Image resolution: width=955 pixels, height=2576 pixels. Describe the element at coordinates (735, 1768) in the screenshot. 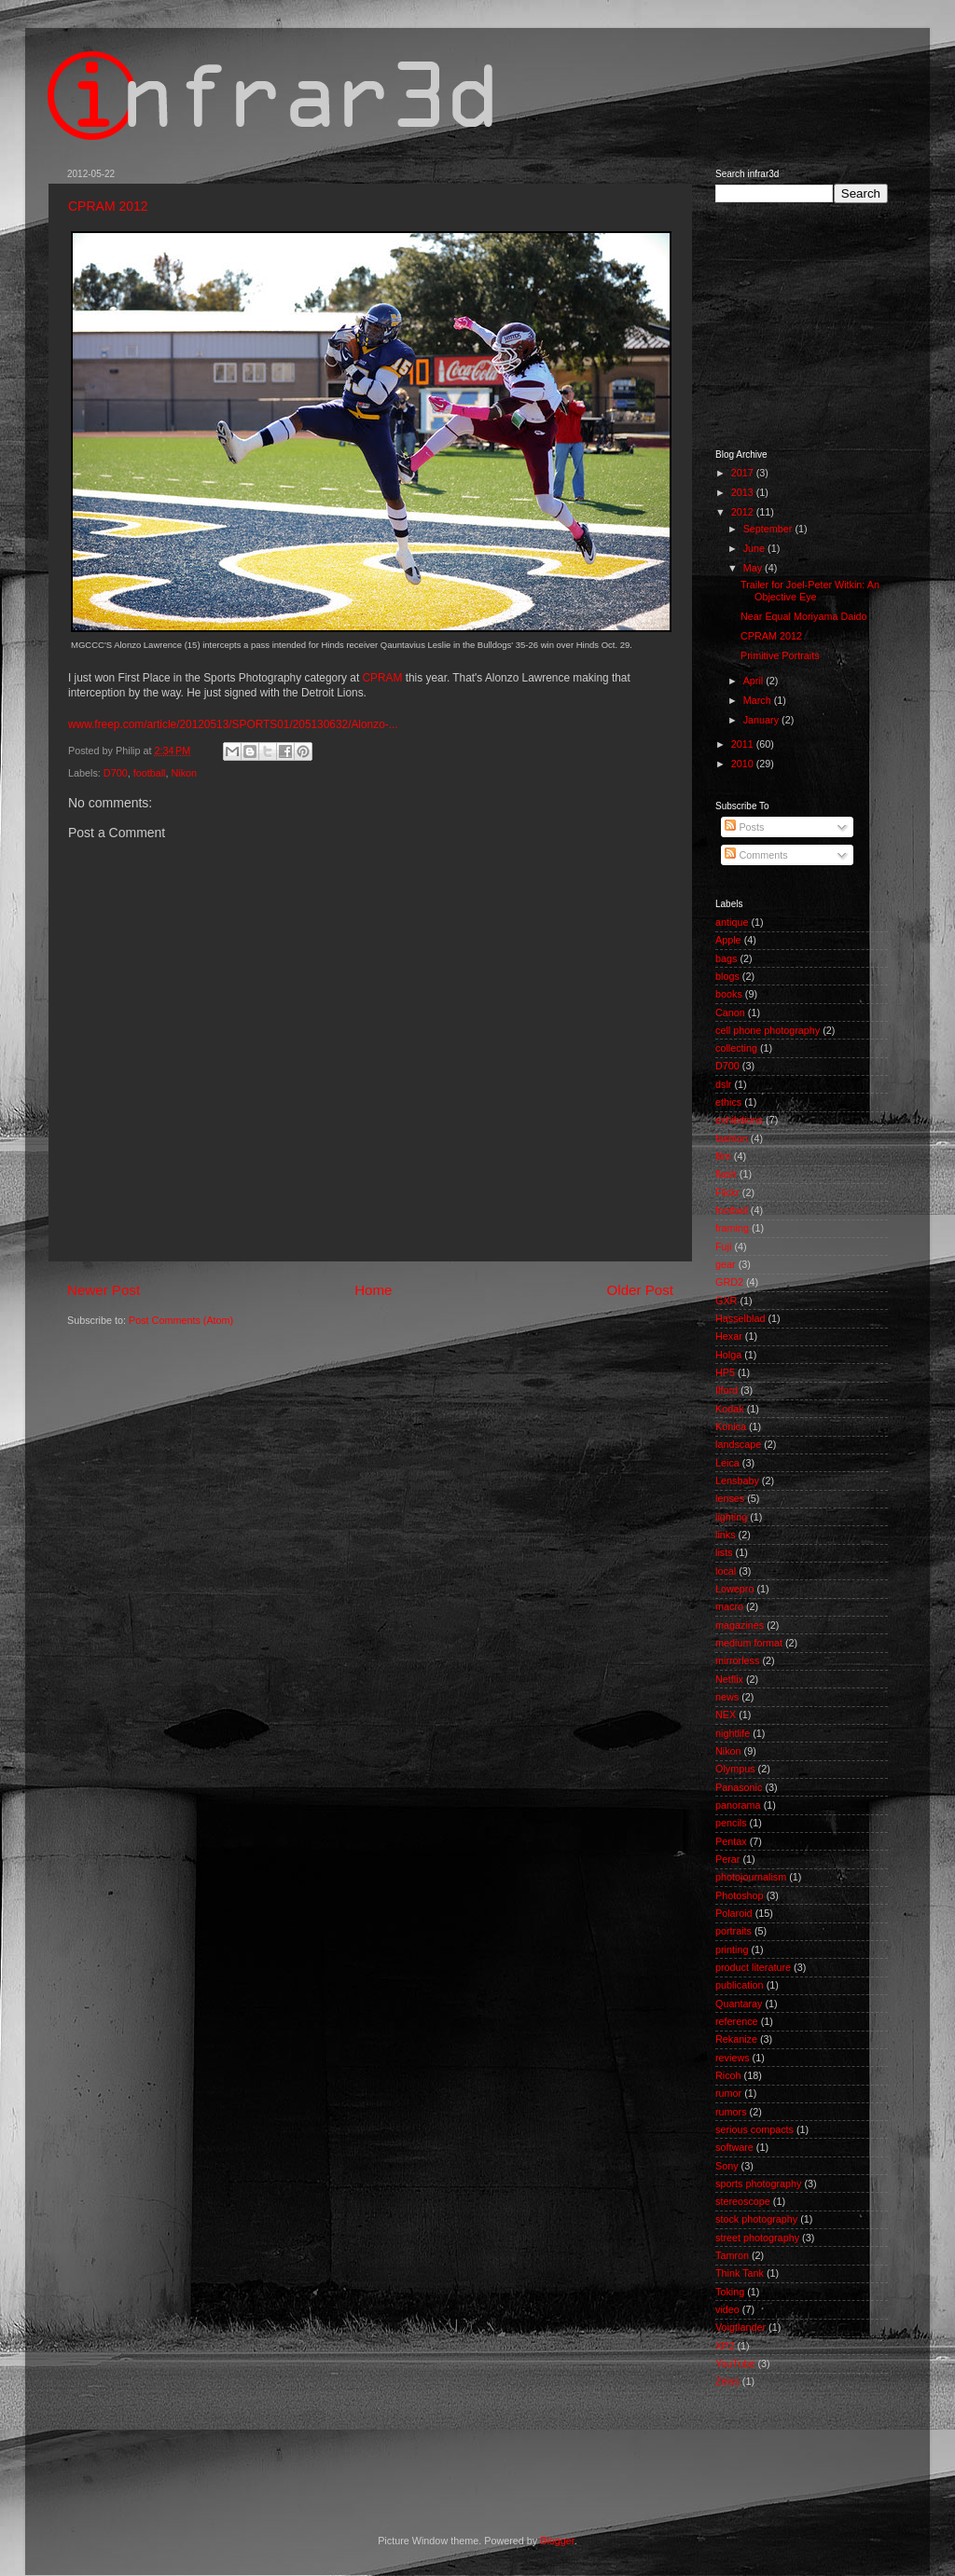

I see `Olympus` at that location.